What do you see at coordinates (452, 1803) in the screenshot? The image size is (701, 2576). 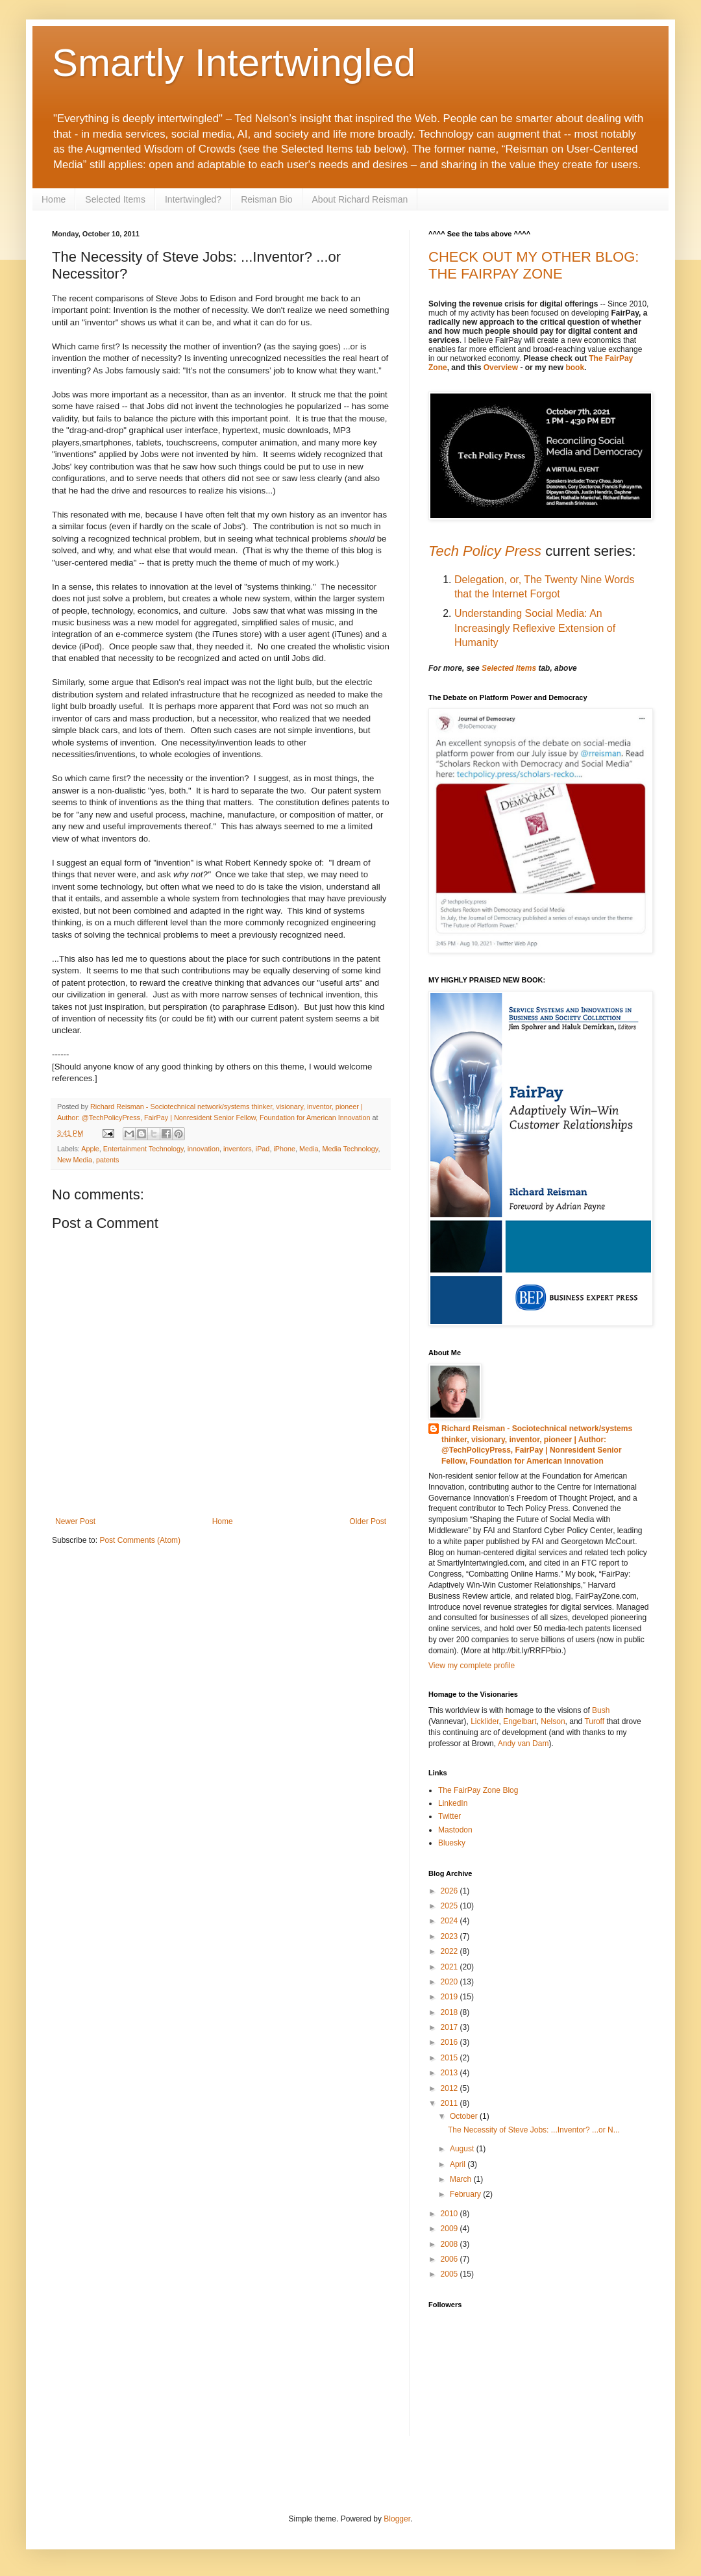 I see `LinkedIn` at bounding box center [452, 1803].